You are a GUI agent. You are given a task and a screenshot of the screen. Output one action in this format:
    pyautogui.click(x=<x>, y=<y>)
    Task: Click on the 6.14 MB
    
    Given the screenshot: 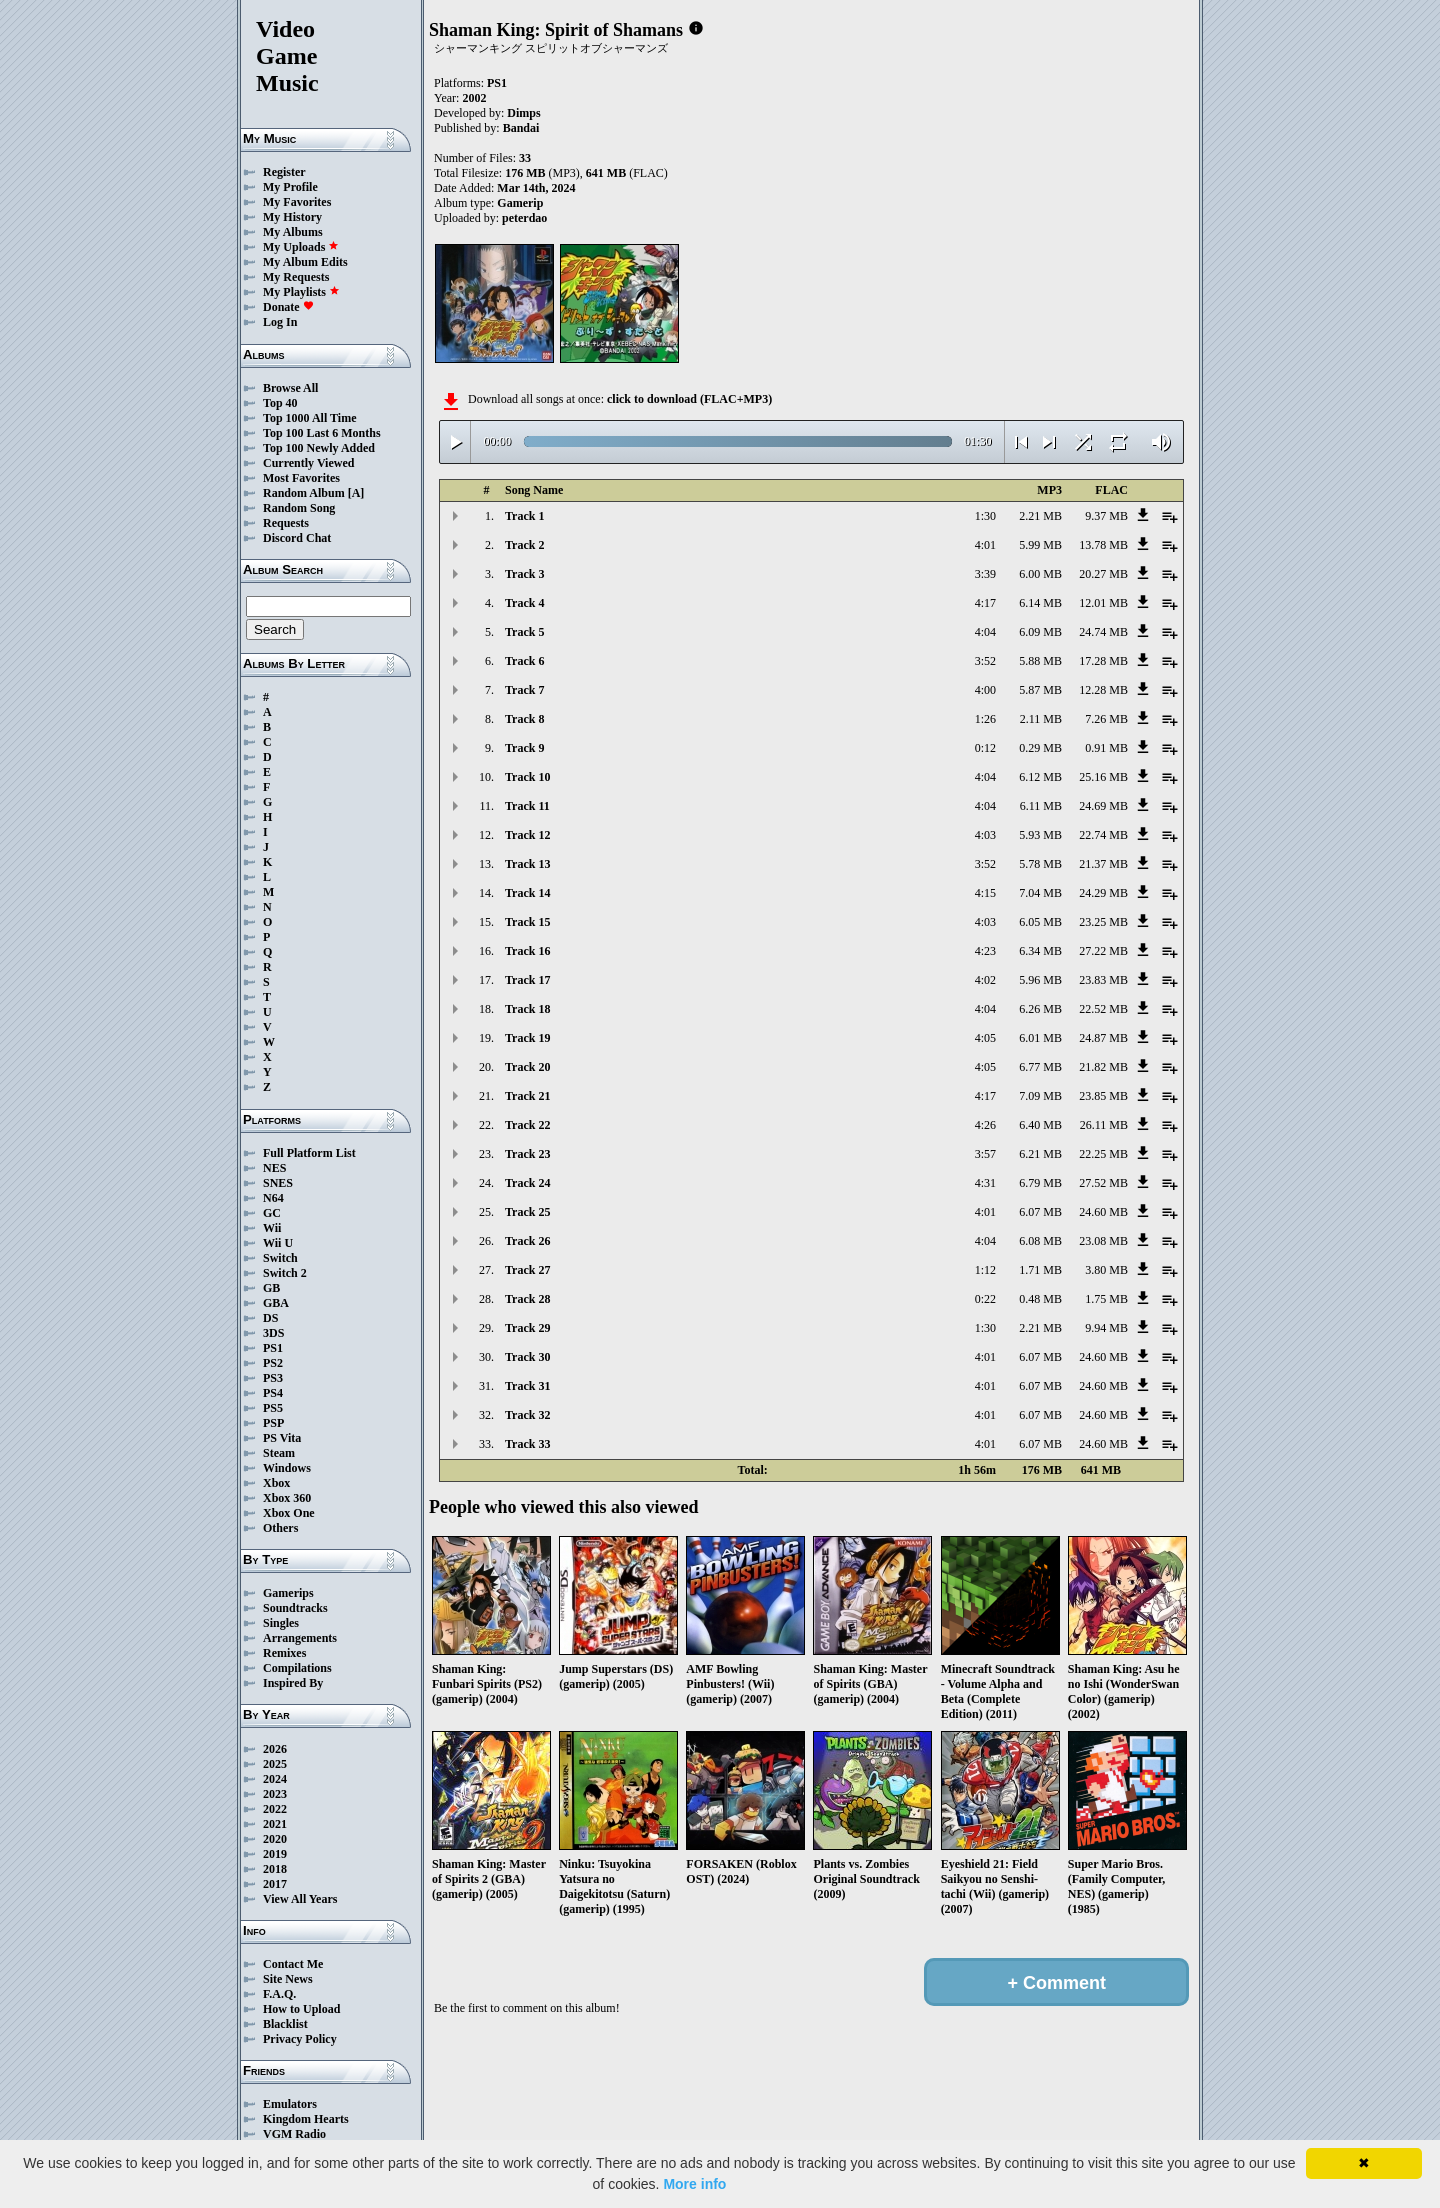 What is the action you would take?
    pyautogui.click(x=1040, y=603)
    